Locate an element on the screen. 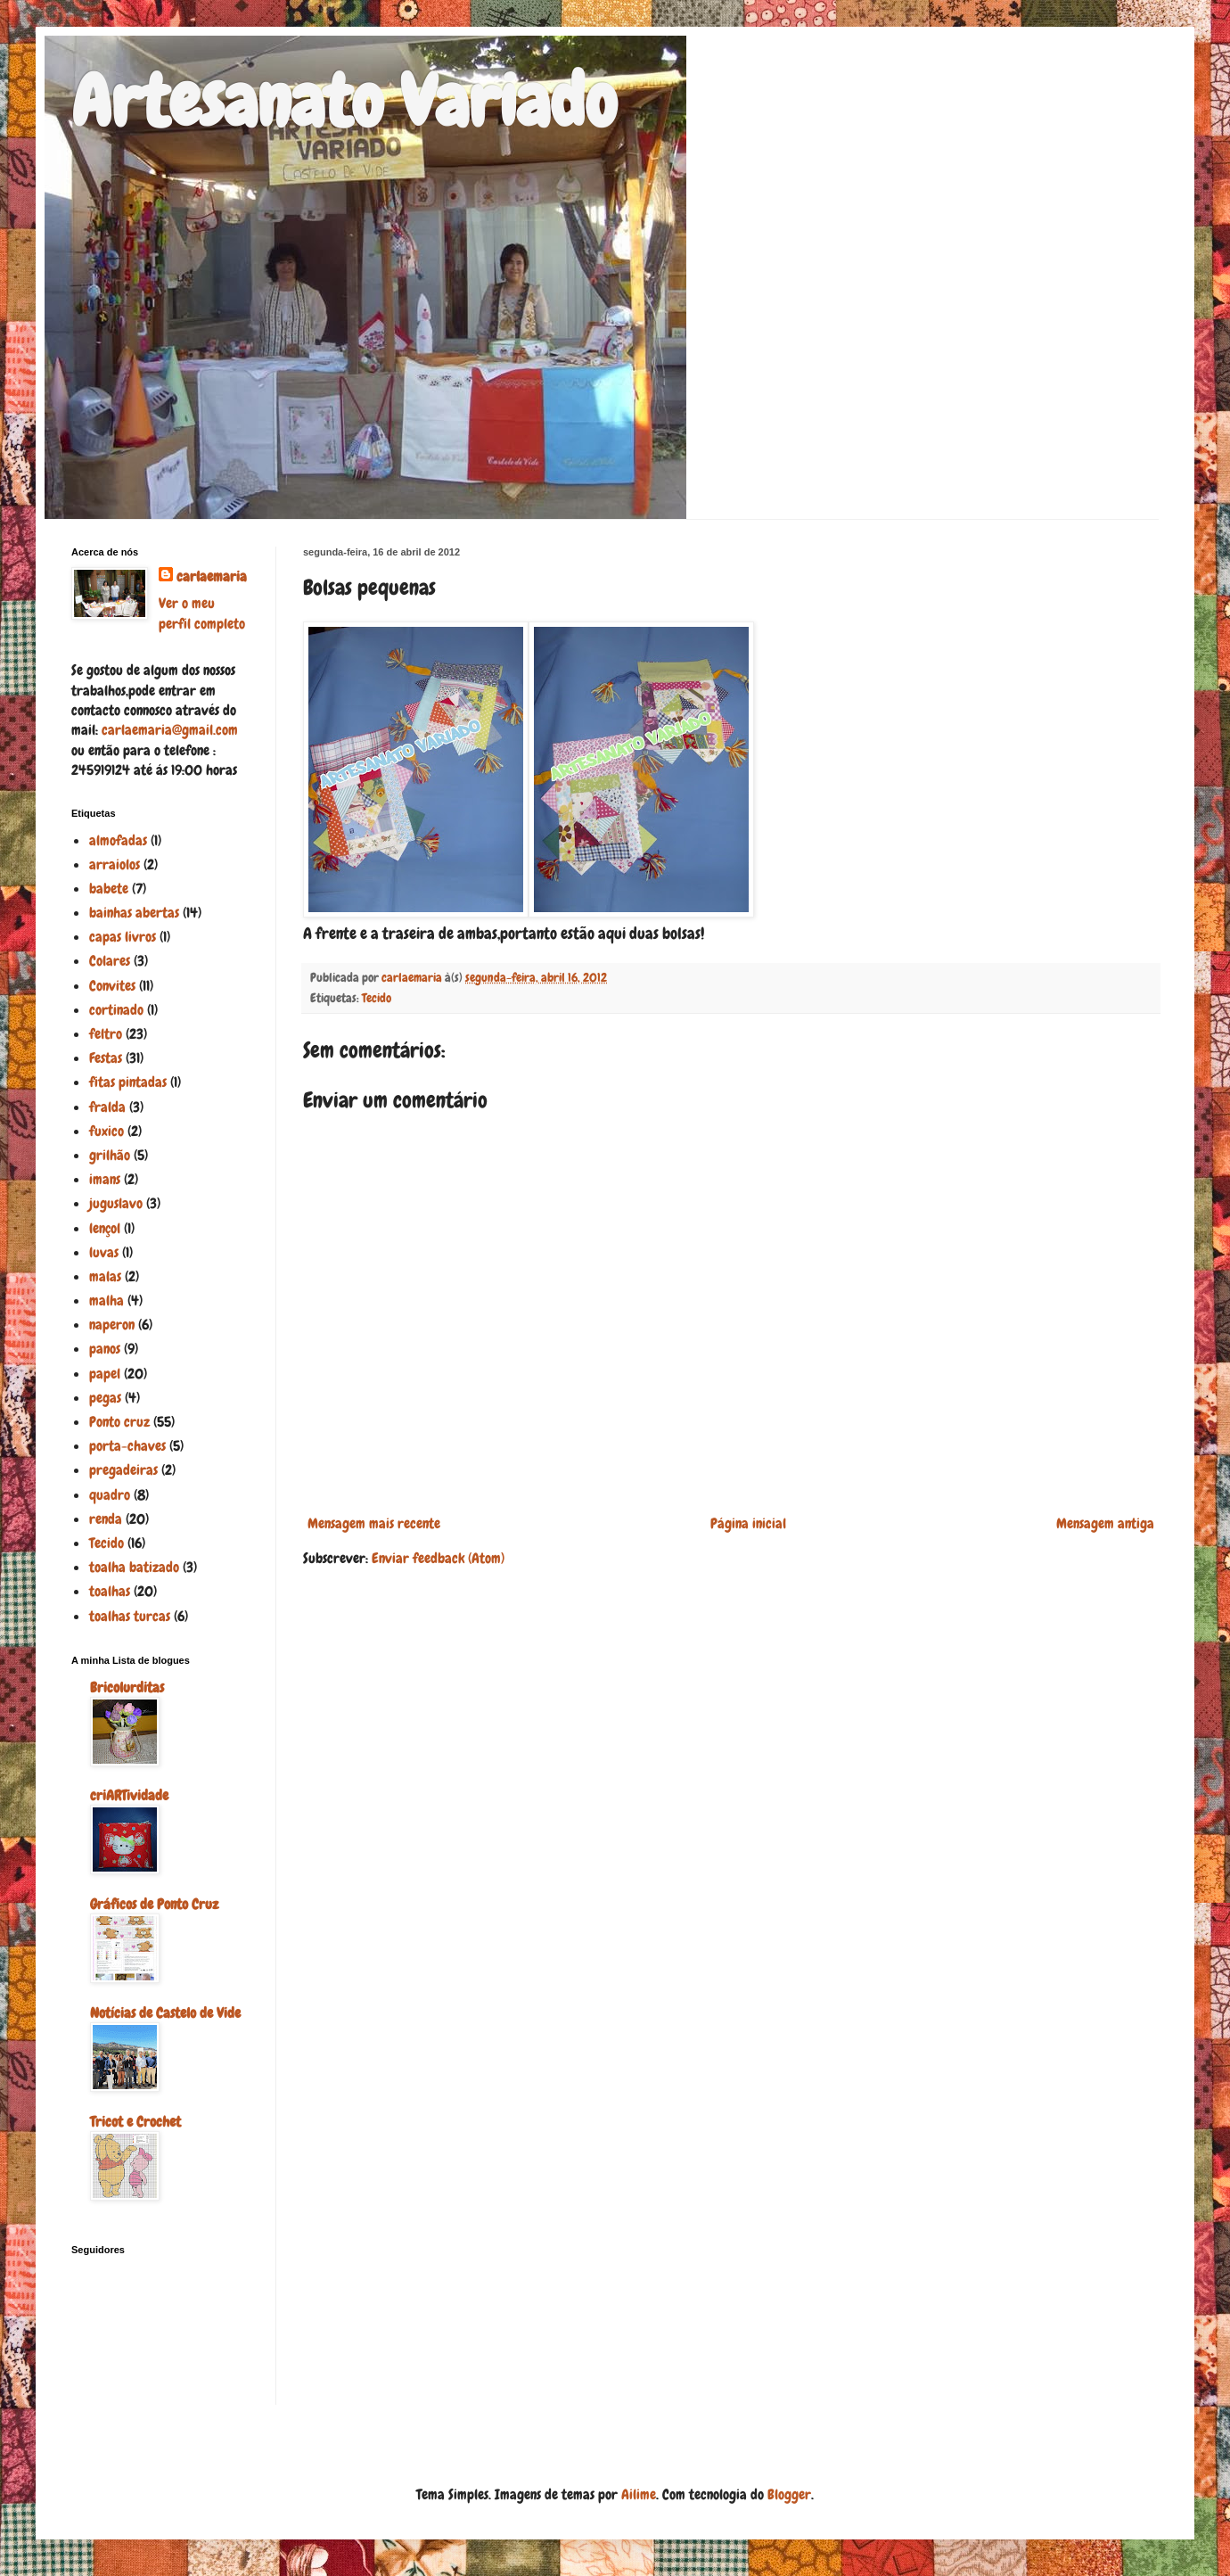 The width and height of the screenshot is (1230, 2576). Blogger is located at coordinates (789, 2494).